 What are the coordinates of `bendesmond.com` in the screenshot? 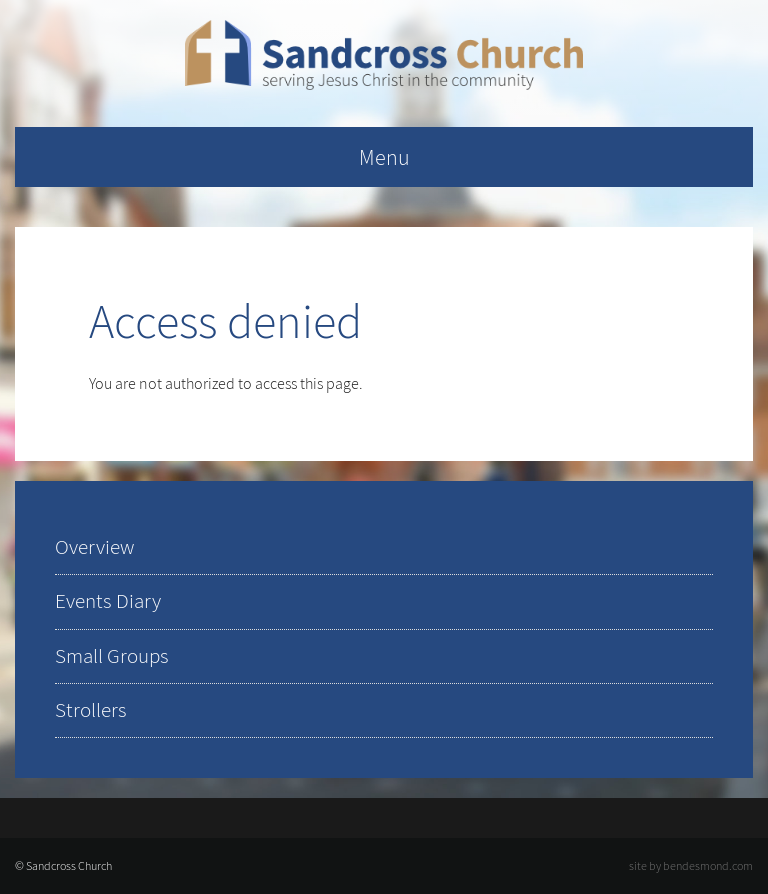 It's located at (708, 866).